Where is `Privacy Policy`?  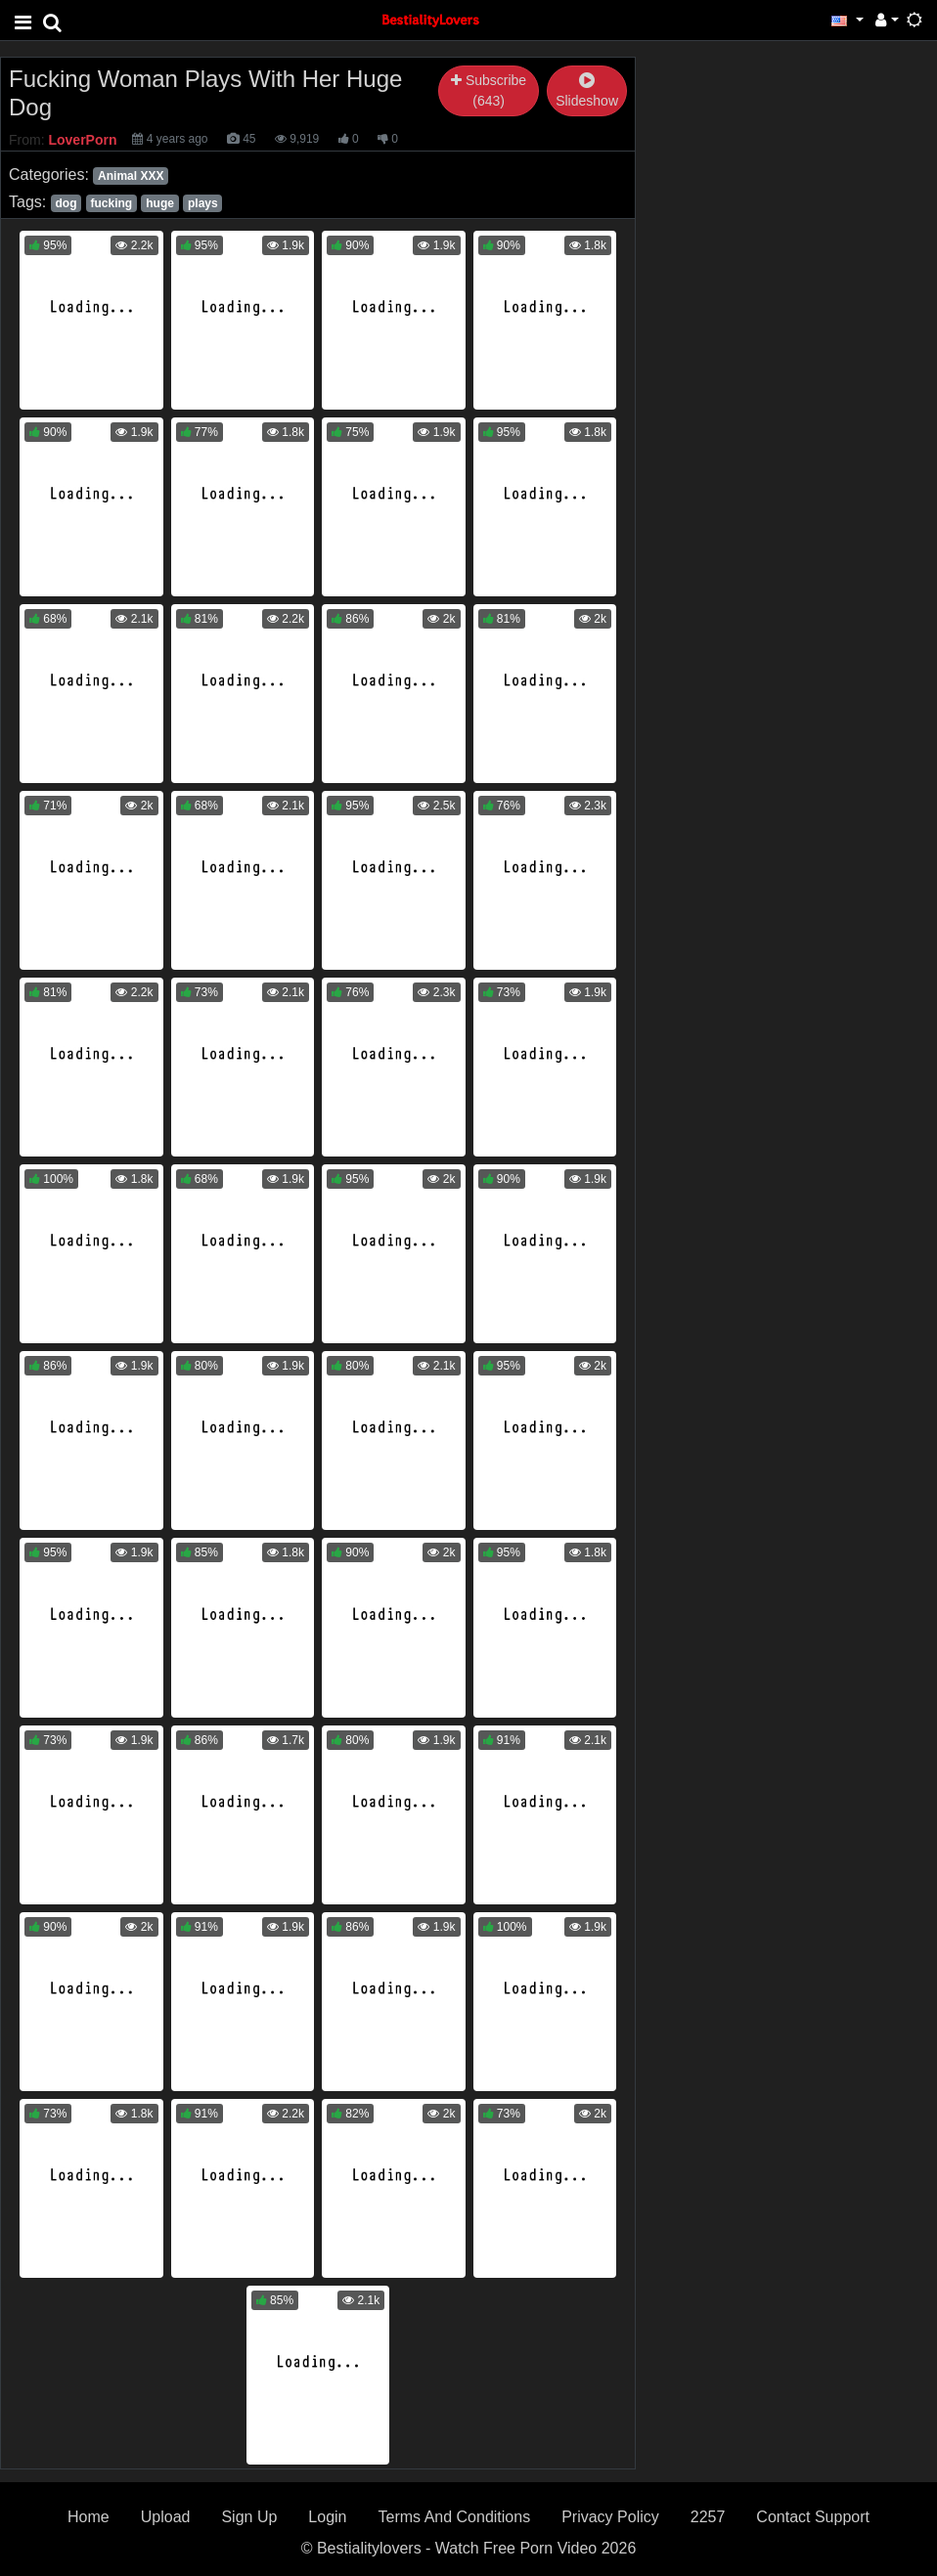
Privacy Policy is located at coordinates (610, 2517).